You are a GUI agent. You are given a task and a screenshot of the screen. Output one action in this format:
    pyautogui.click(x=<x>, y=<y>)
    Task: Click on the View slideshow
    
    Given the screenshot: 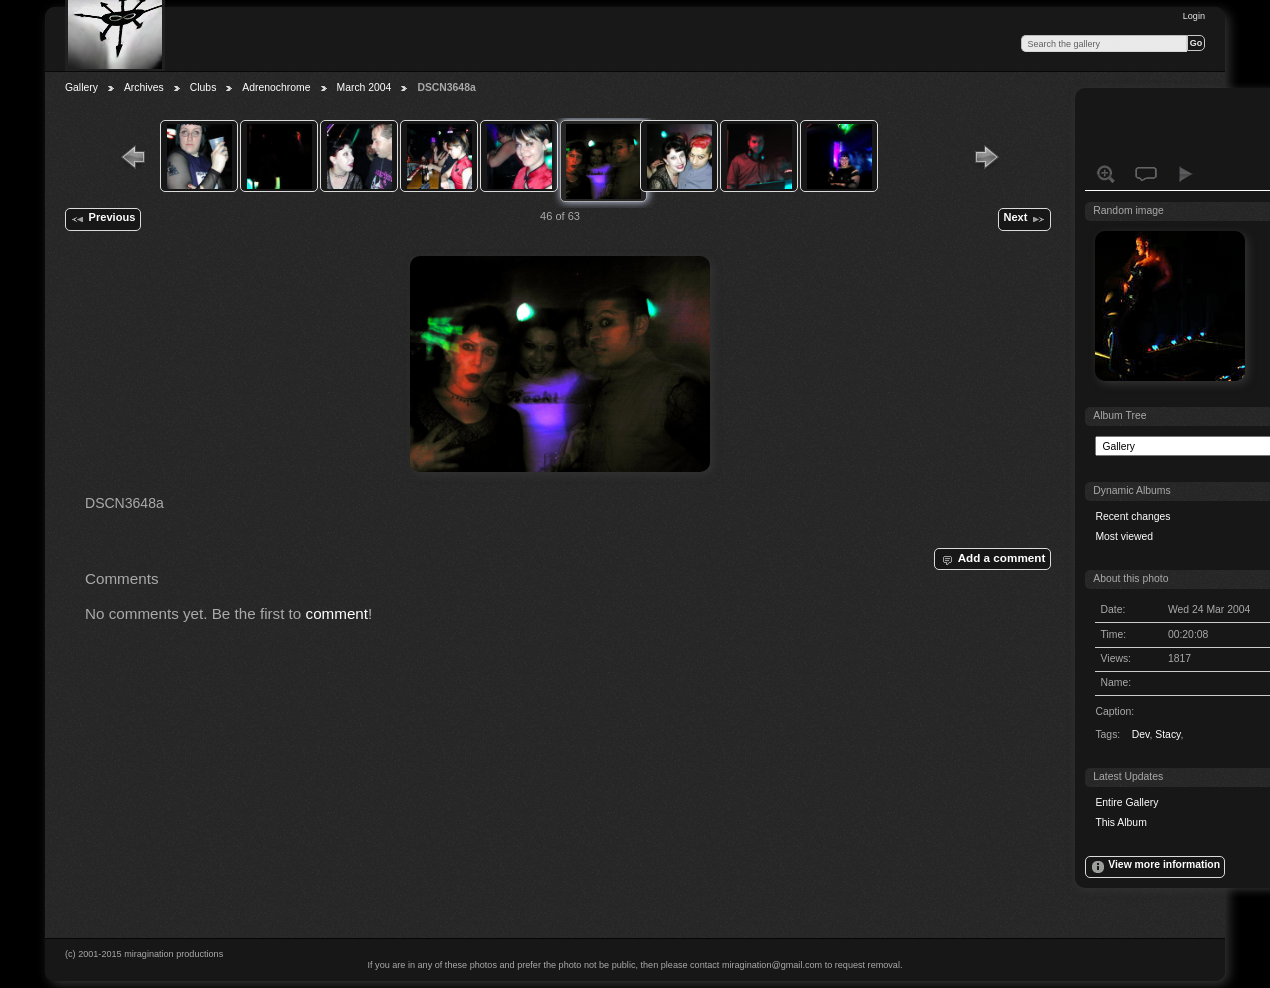 What is the action you would take?
    pyautogui.click(x=1186, y=174)
    